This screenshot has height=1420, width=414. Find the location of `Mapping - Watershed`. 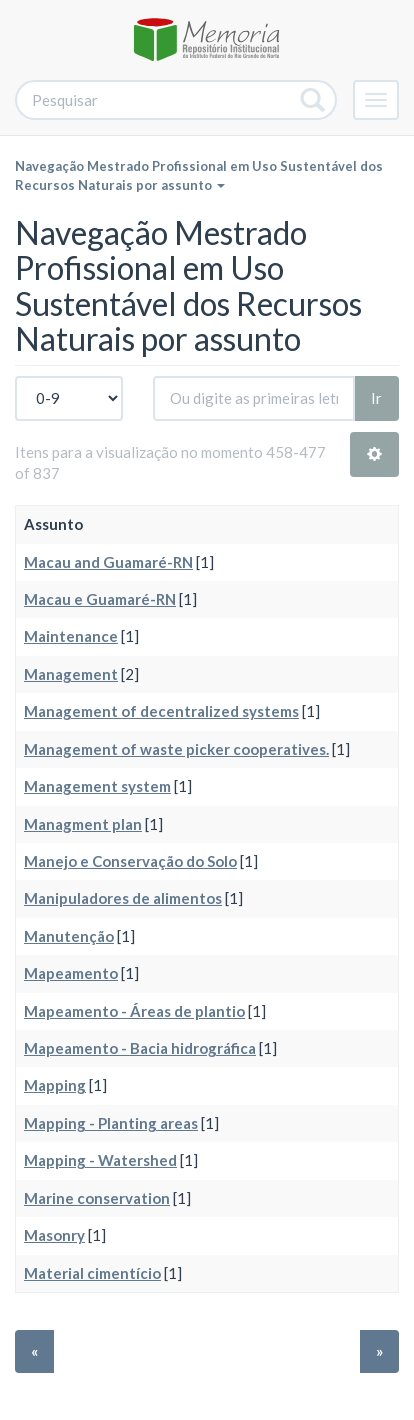

Mapping - Watershed is located at coordinates (100, 1160).